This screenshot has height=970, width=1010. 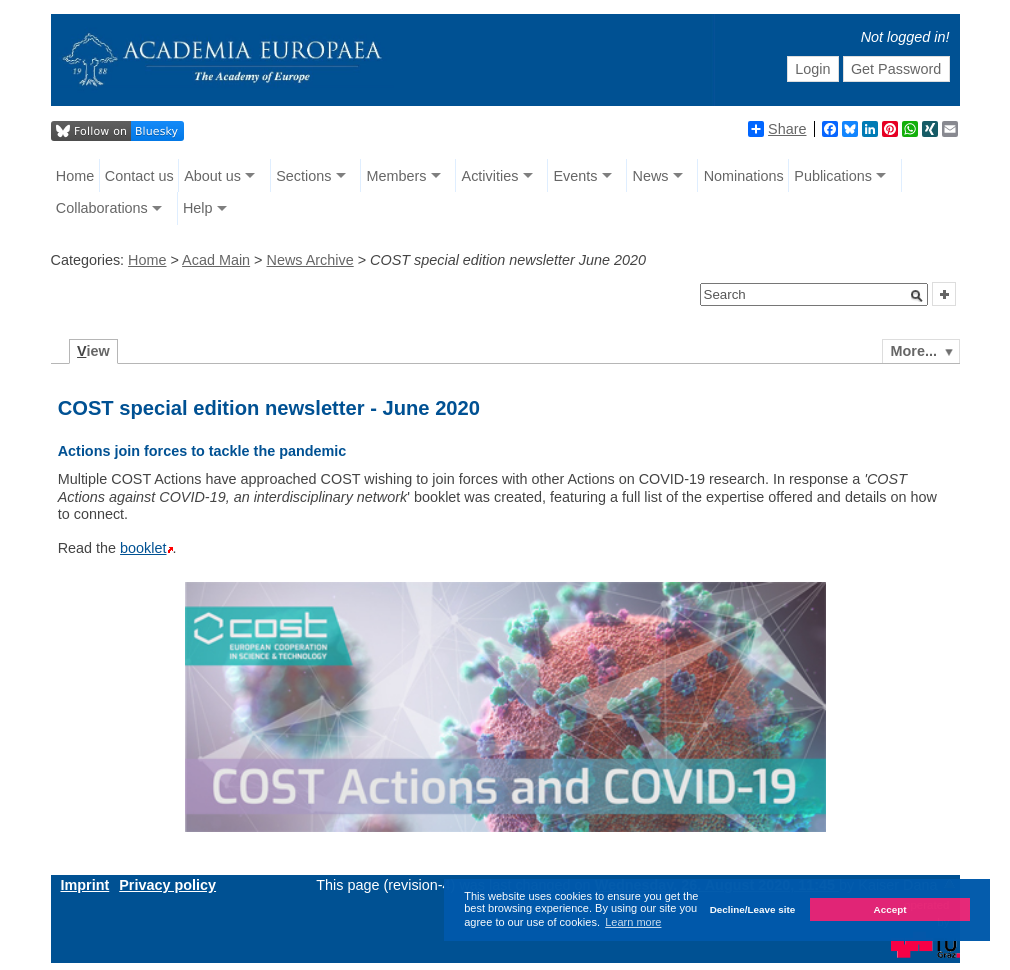 I want to click on Accept [button], so click(x=890, y=909).